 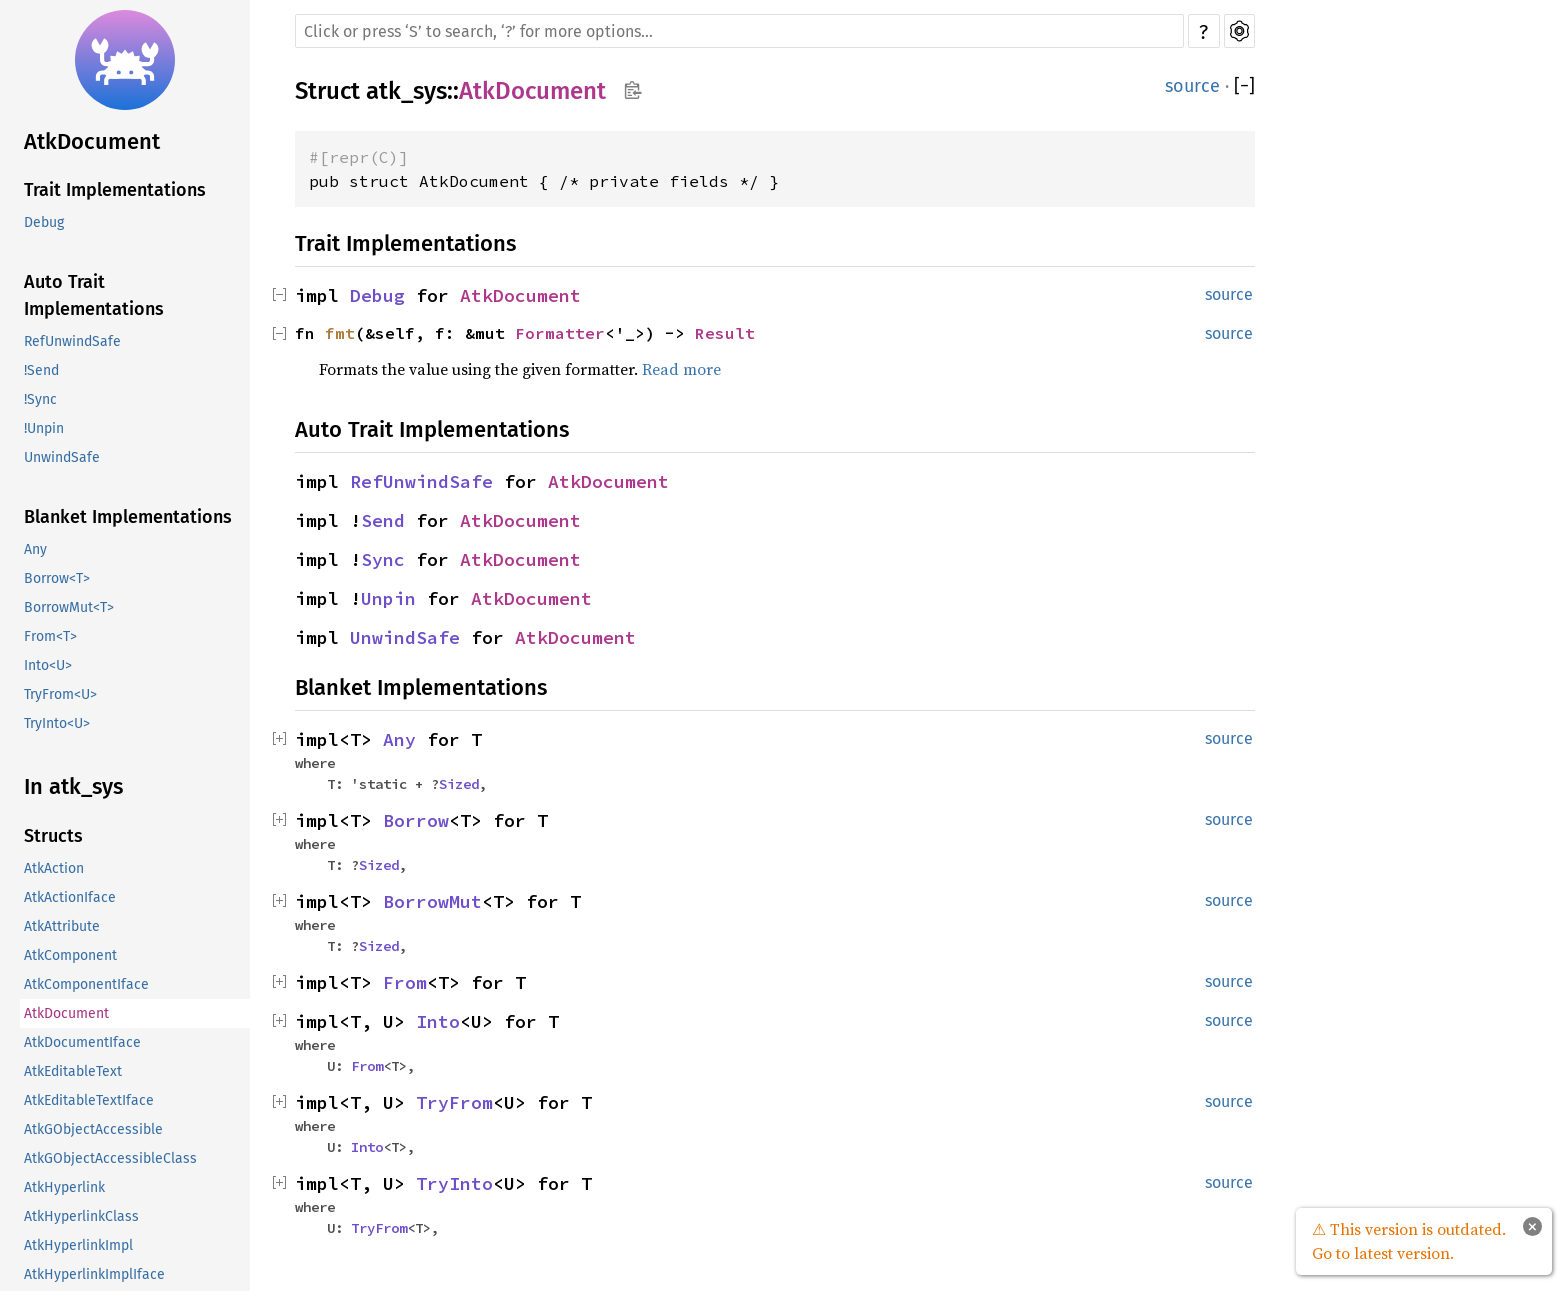 What do you see at coordinates (1409, 1241) in the screenshot?
I see `⚠ This version is outdated. Go to latest version.` at bounding box center [1409, 1241].